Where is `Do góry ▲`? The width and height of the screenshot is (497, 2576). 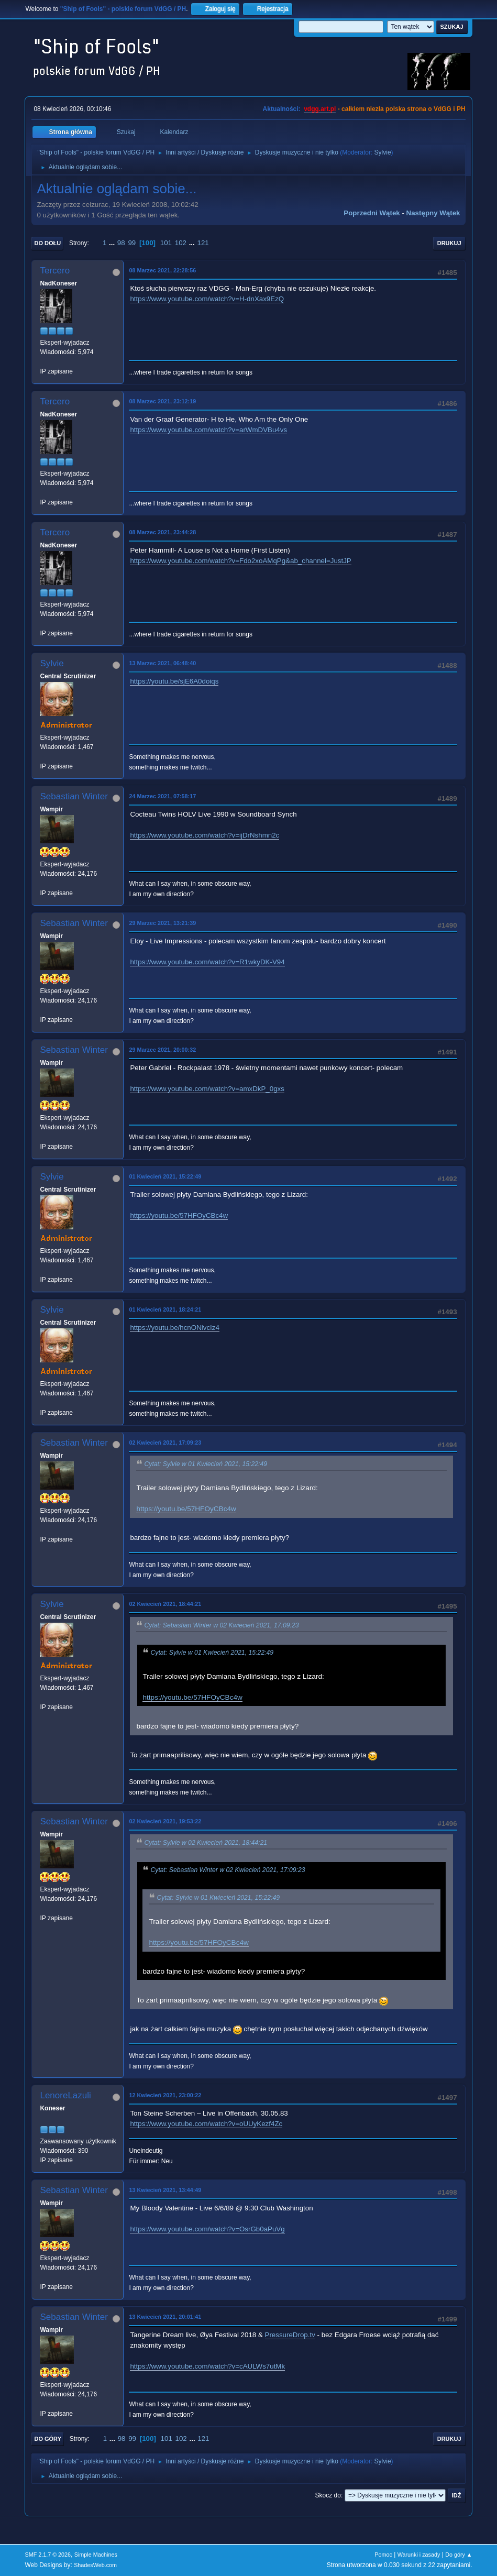 Do góry ▲ is located at coordinates (458, 2554).